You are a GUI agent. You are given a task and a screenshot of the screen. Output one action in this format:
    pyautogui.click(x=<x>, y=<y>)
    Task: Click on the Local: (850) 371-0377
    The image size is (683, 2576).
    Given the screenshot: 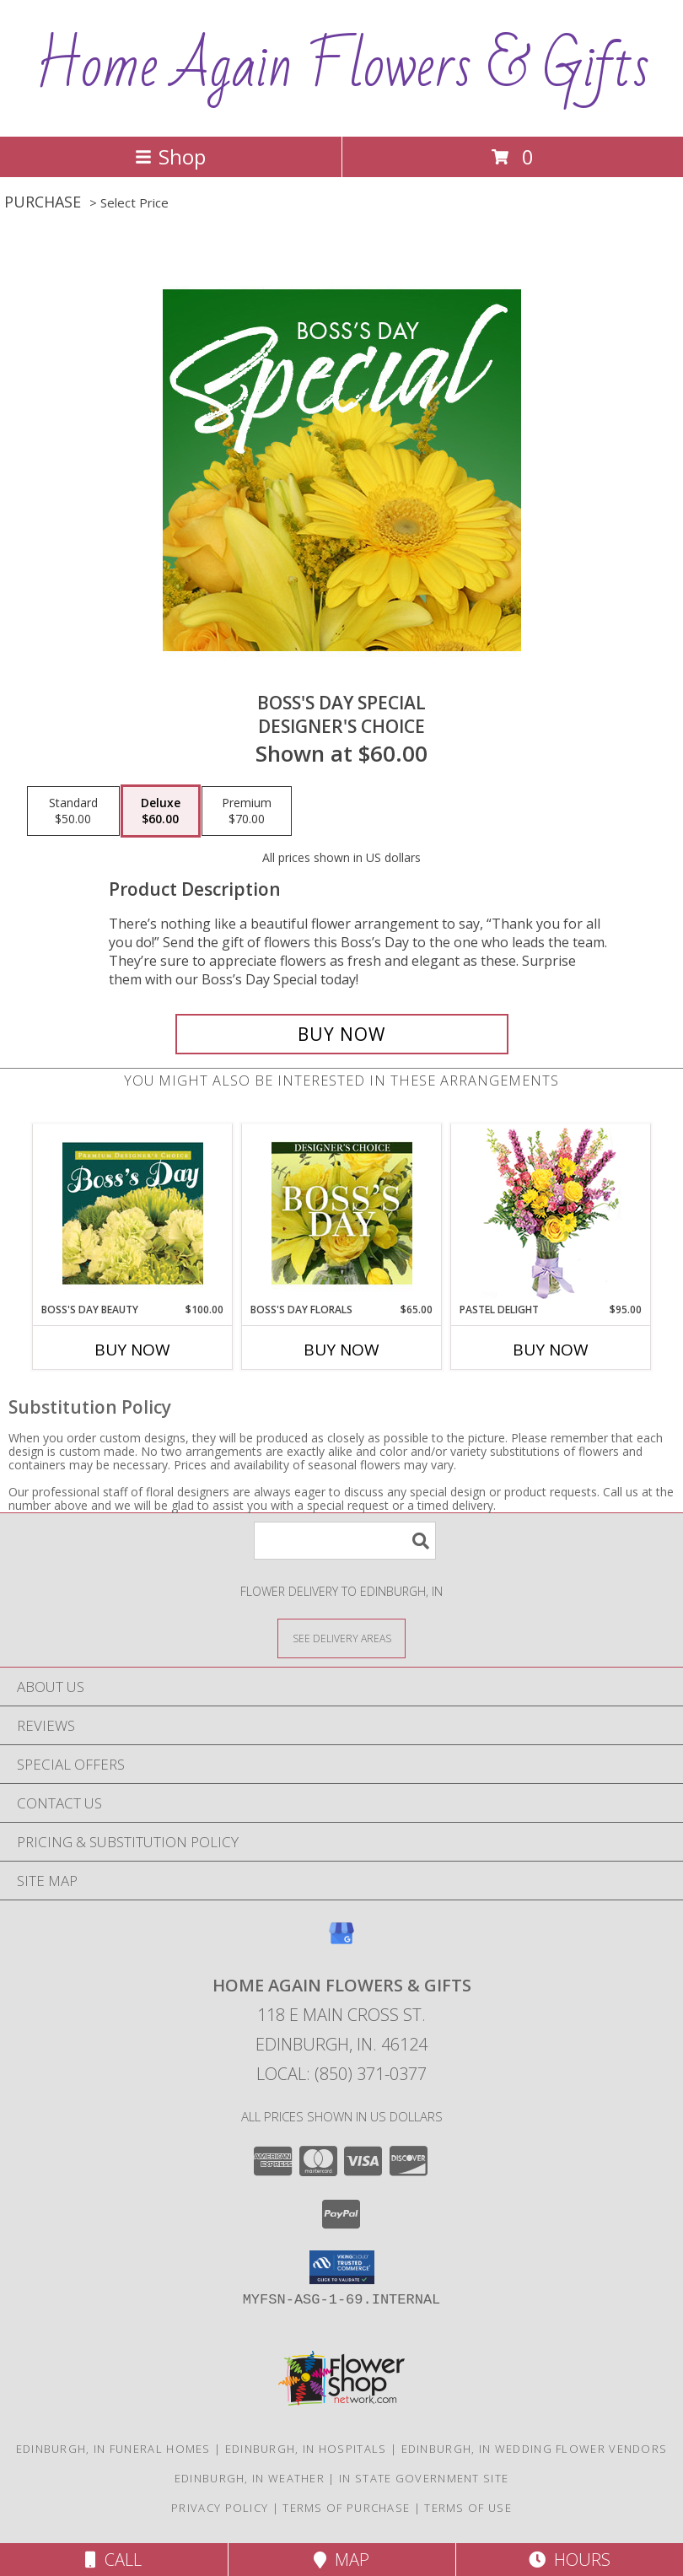 What is the action you would take?
    pyautogui.click(x=341, y=2073)
    